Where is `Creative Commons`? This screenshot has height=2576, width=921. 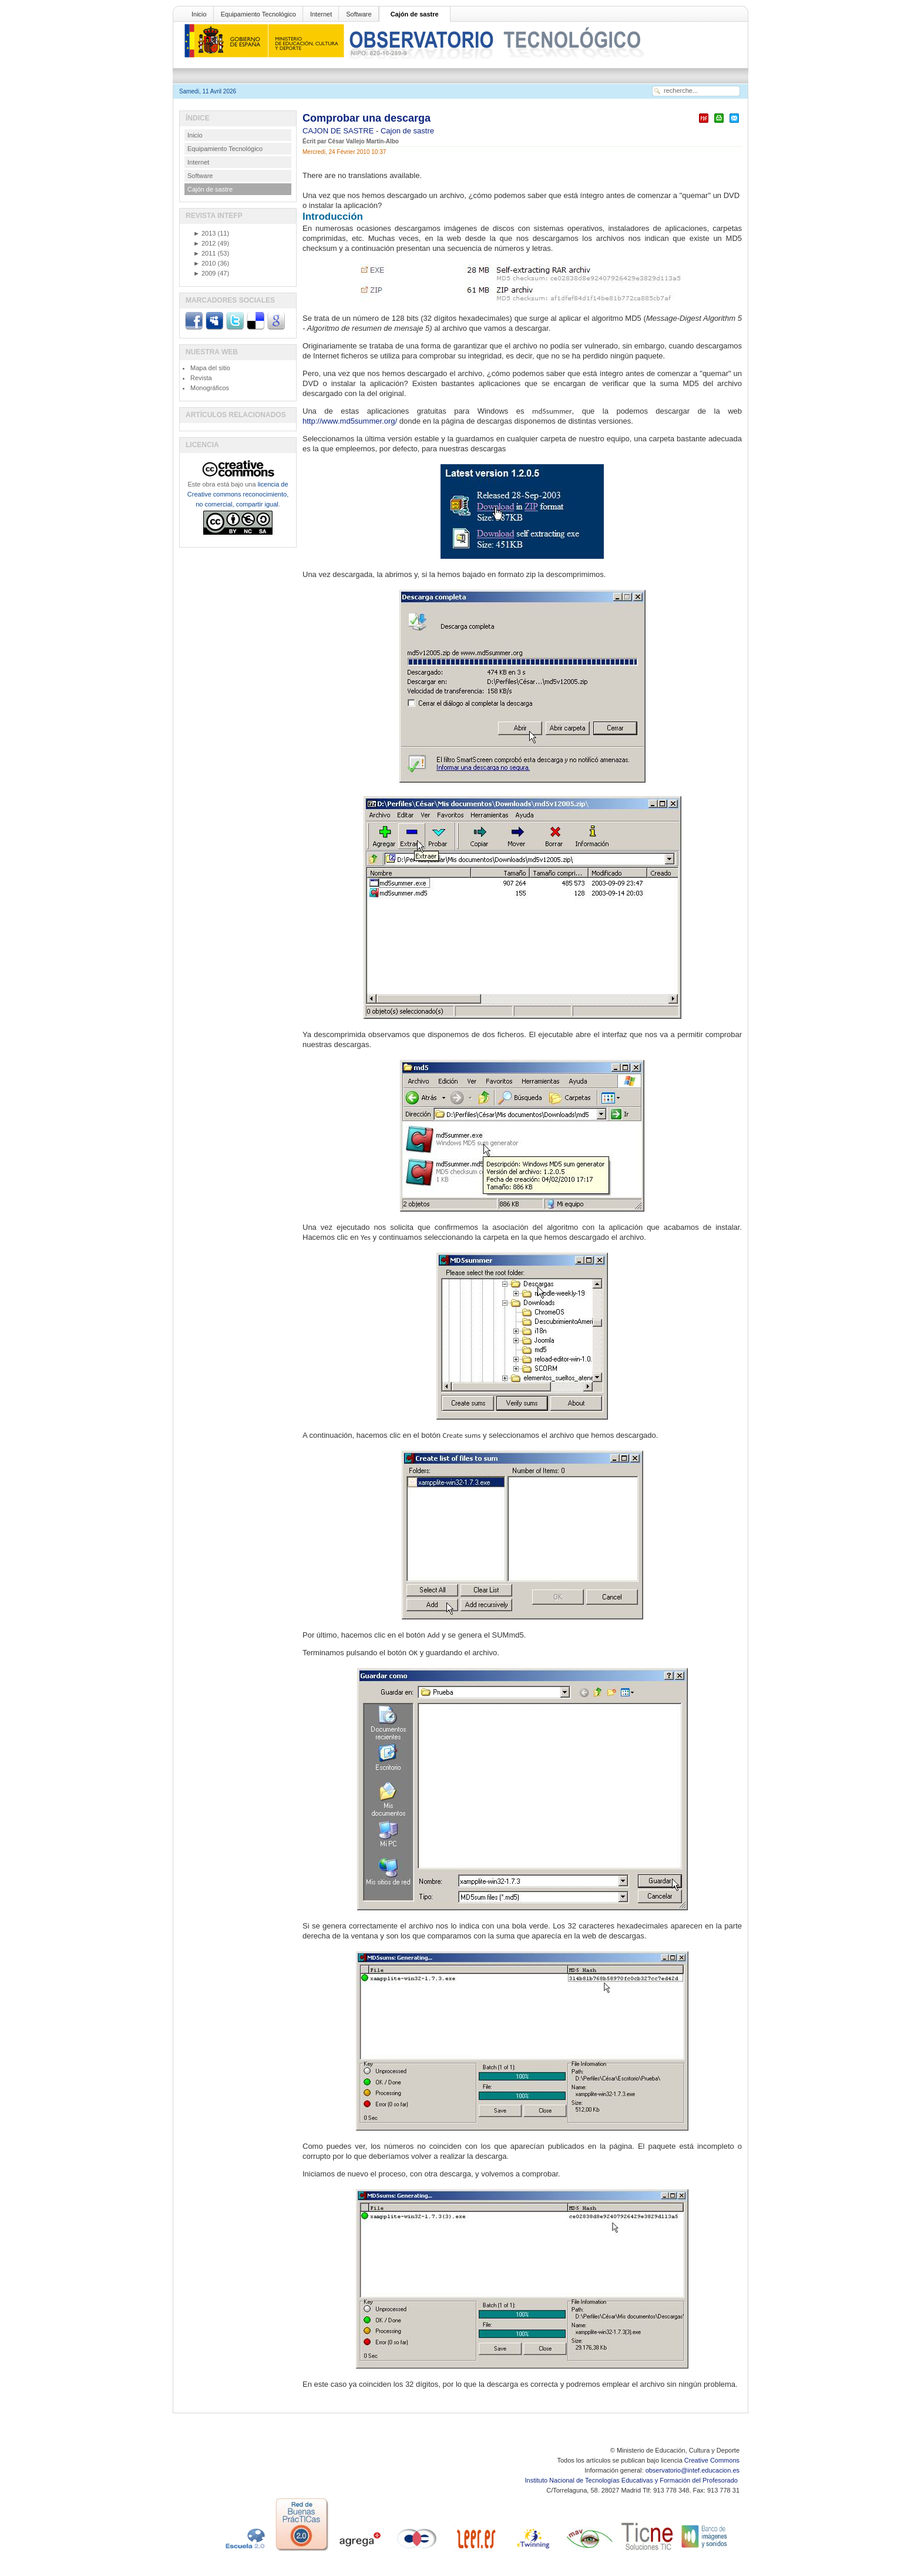
Creative Commons is located at coordinates (712, 2460).